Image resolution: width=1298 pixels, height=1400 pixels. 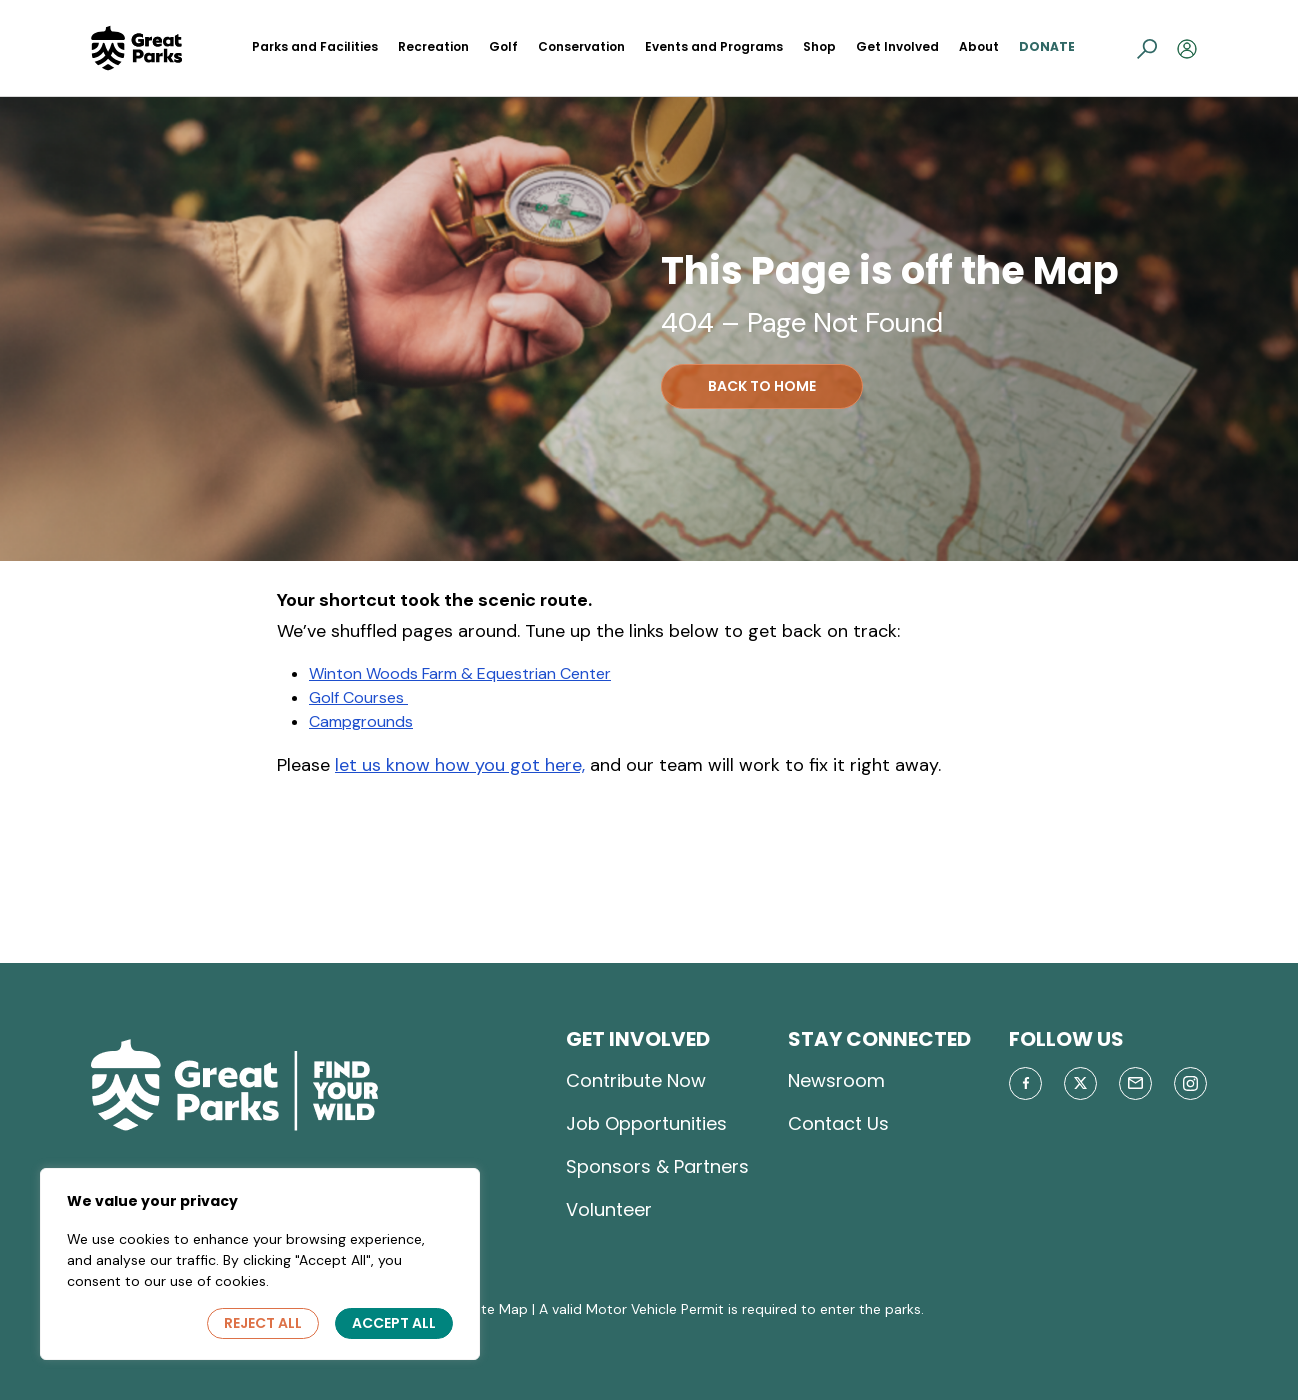 What do you see at coordinates (836, 1080) in the screenshot?
I see `Newsroom` at bounding box center [836, 1080].